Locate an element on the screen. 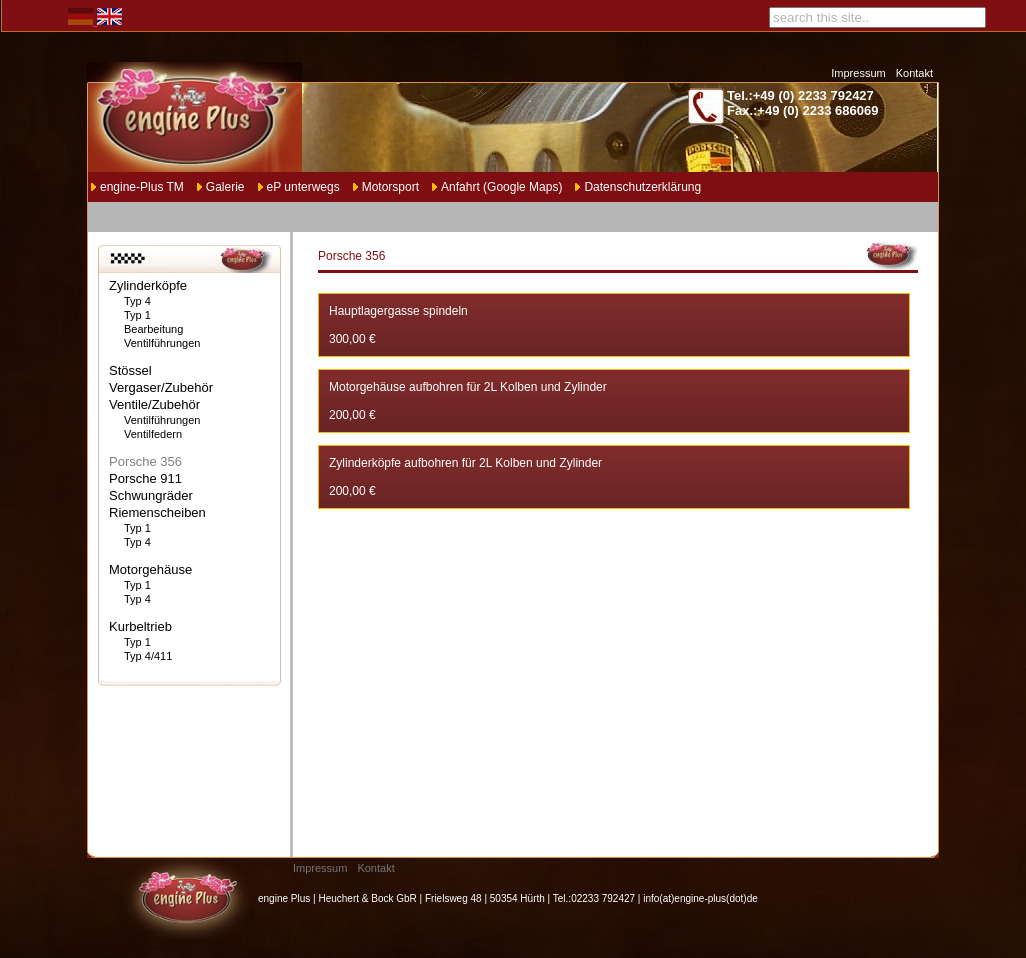 The height and width of the screenshot is (958, 1026). Porsche 911 is located at coordinates (145, 478).